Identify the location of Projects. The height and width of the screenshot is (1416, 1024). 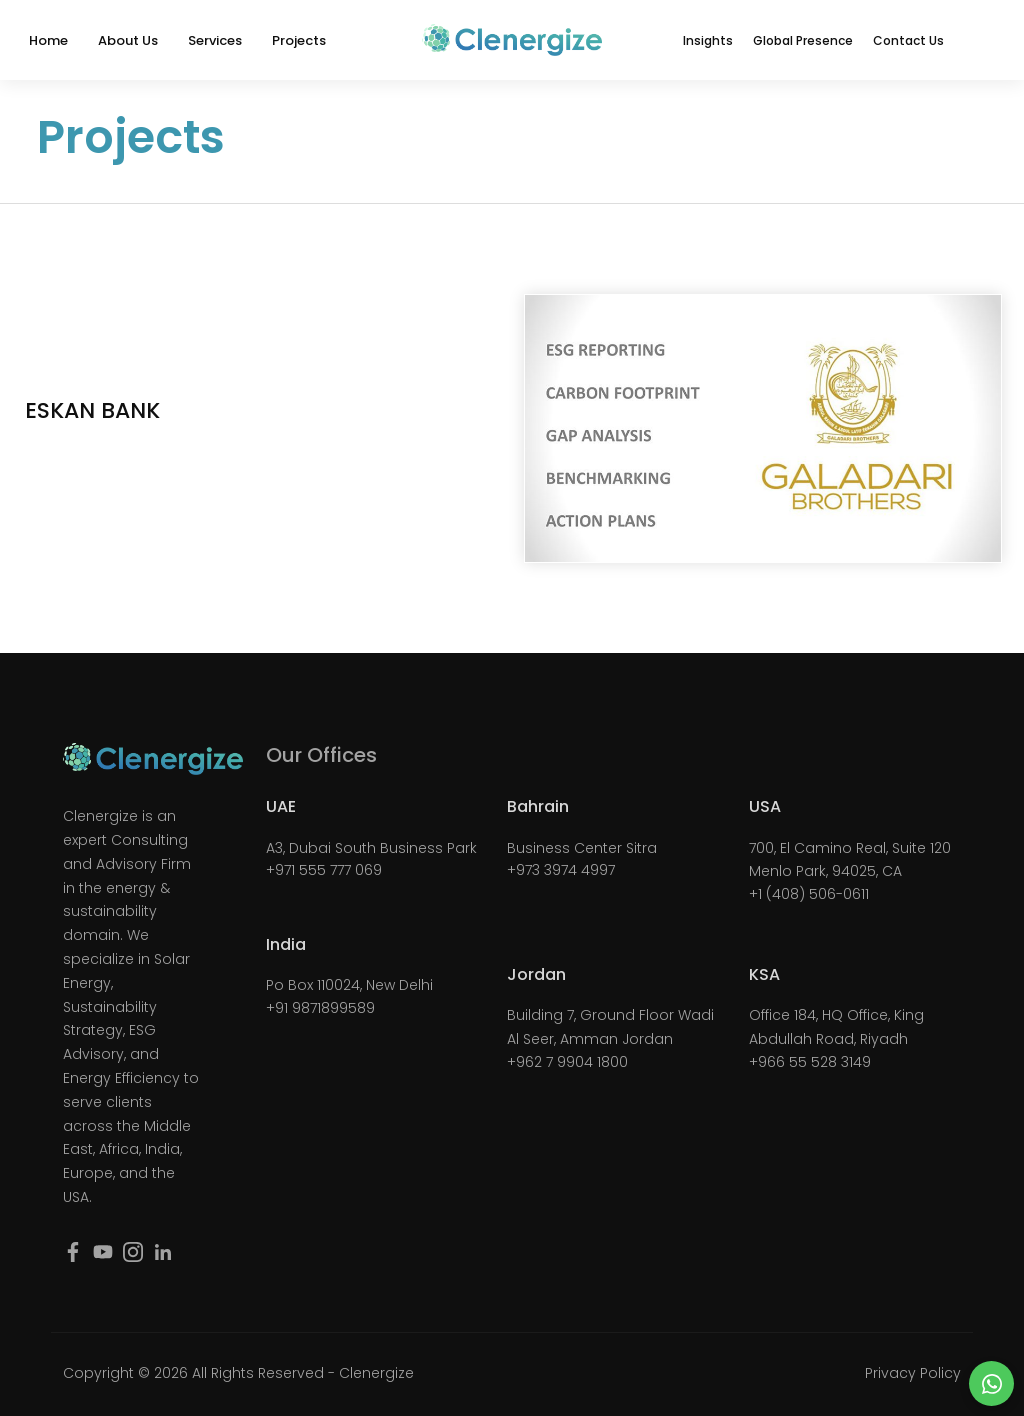
(299, 40).